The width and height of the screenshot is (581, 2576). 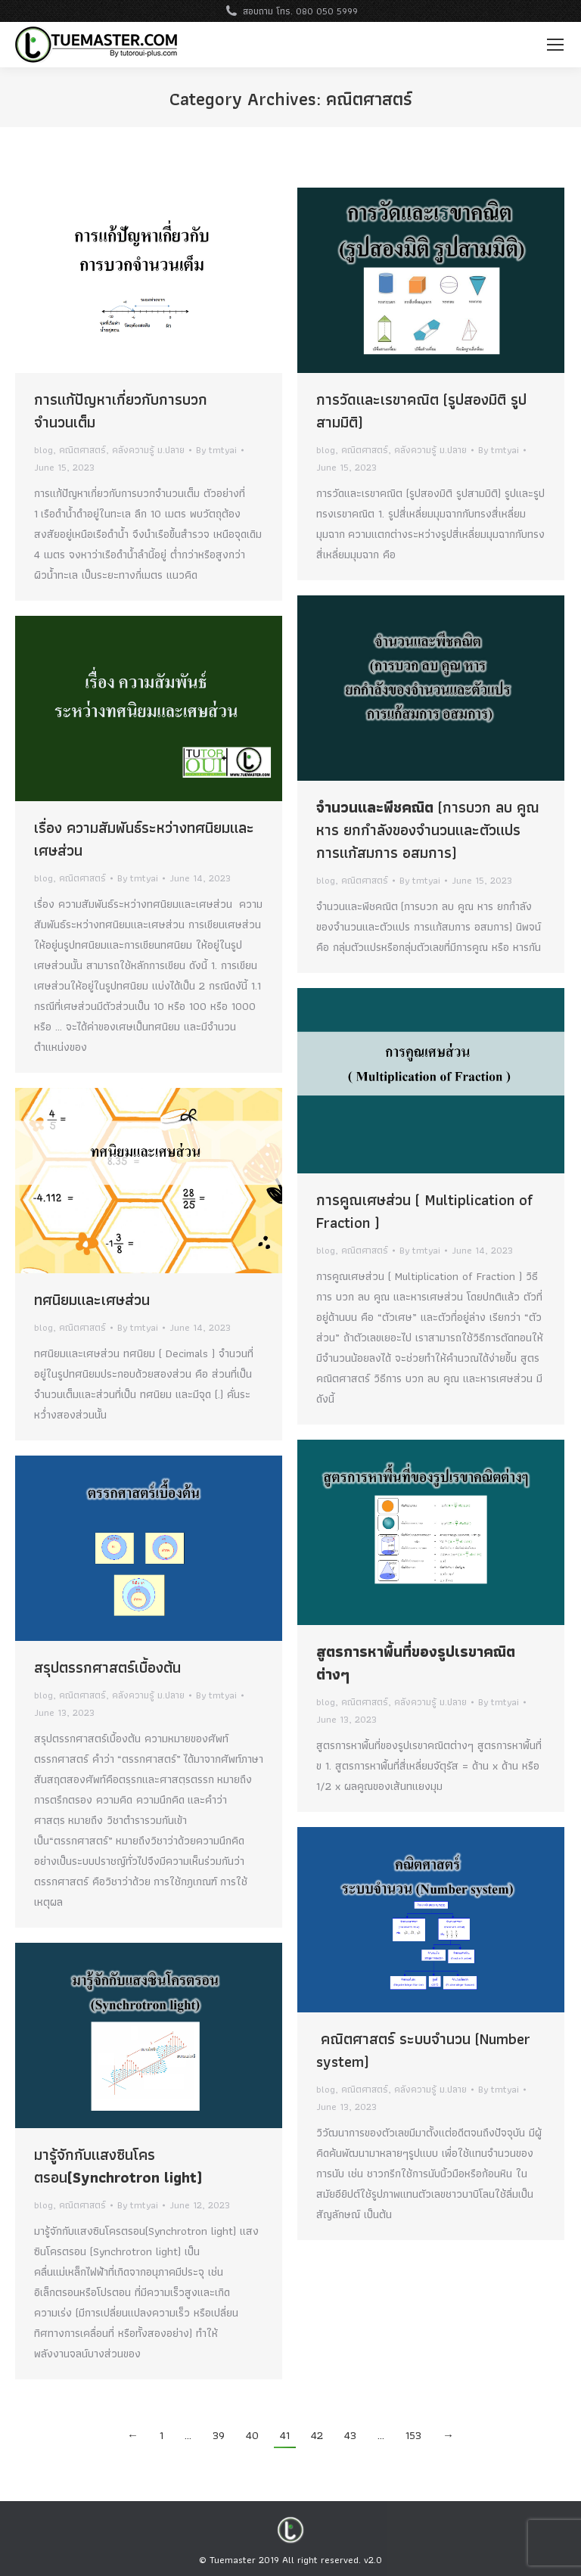 I want to click on 43, so click(x=350, y=2435).